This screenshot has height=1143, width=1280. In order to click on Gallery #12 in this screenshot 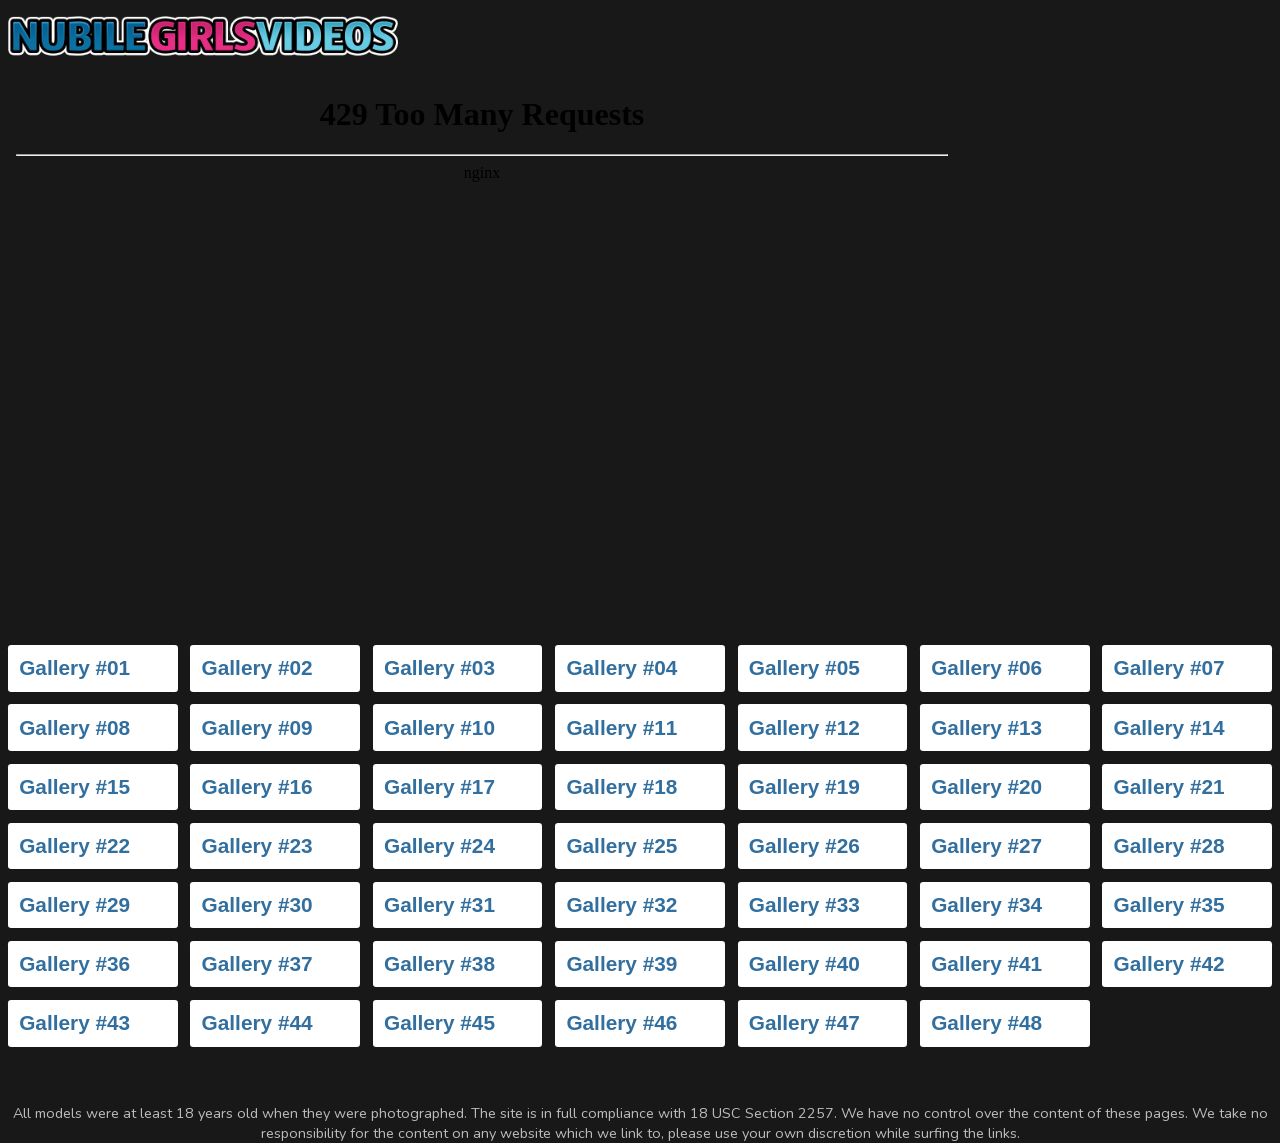, I will do `click(804, 727)`.